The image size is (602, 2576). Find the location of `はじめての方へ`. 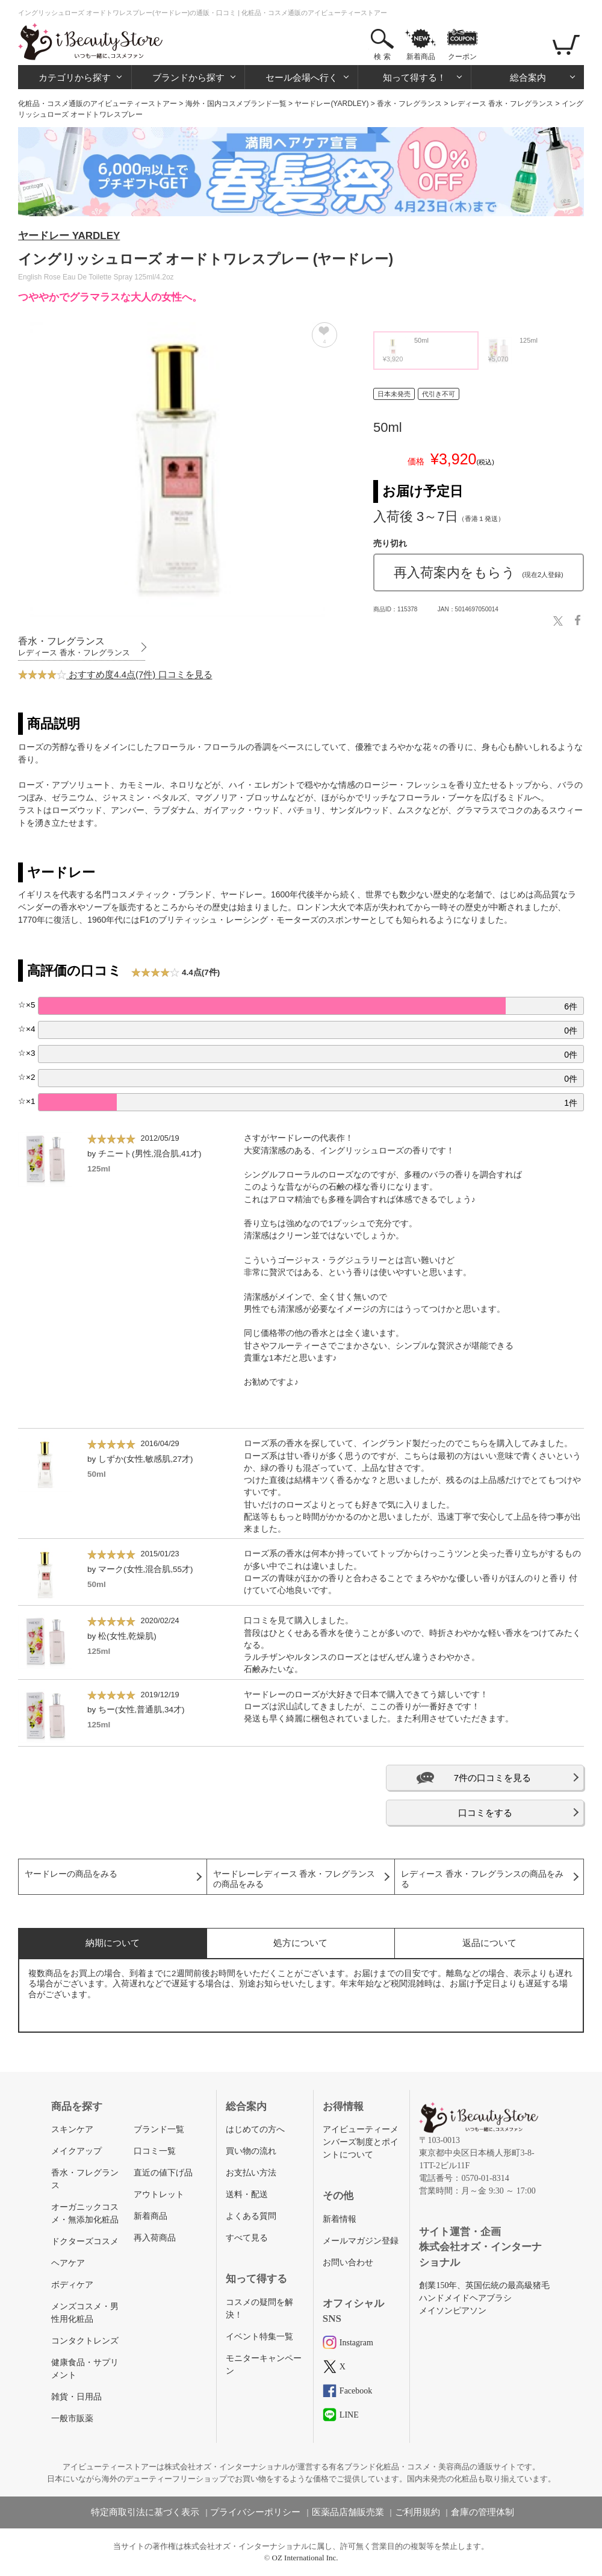

はじめての方へ is located at coordinates (255, 2129).